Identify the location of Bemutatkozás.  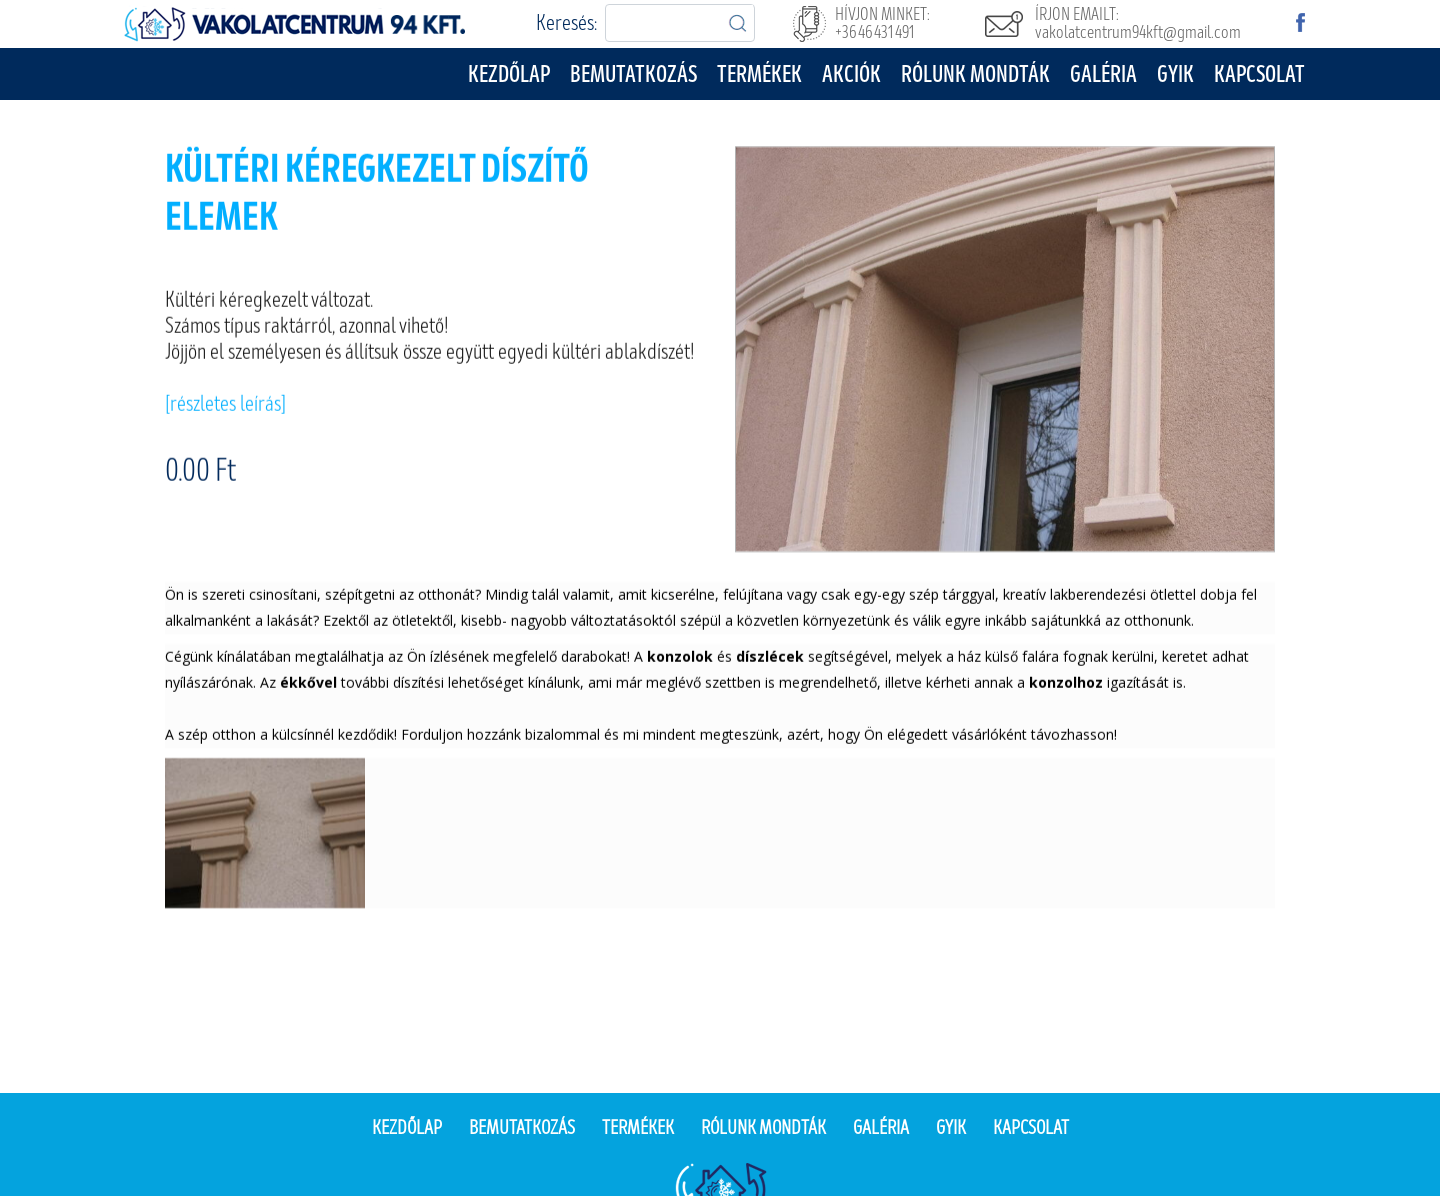
(633, 74).